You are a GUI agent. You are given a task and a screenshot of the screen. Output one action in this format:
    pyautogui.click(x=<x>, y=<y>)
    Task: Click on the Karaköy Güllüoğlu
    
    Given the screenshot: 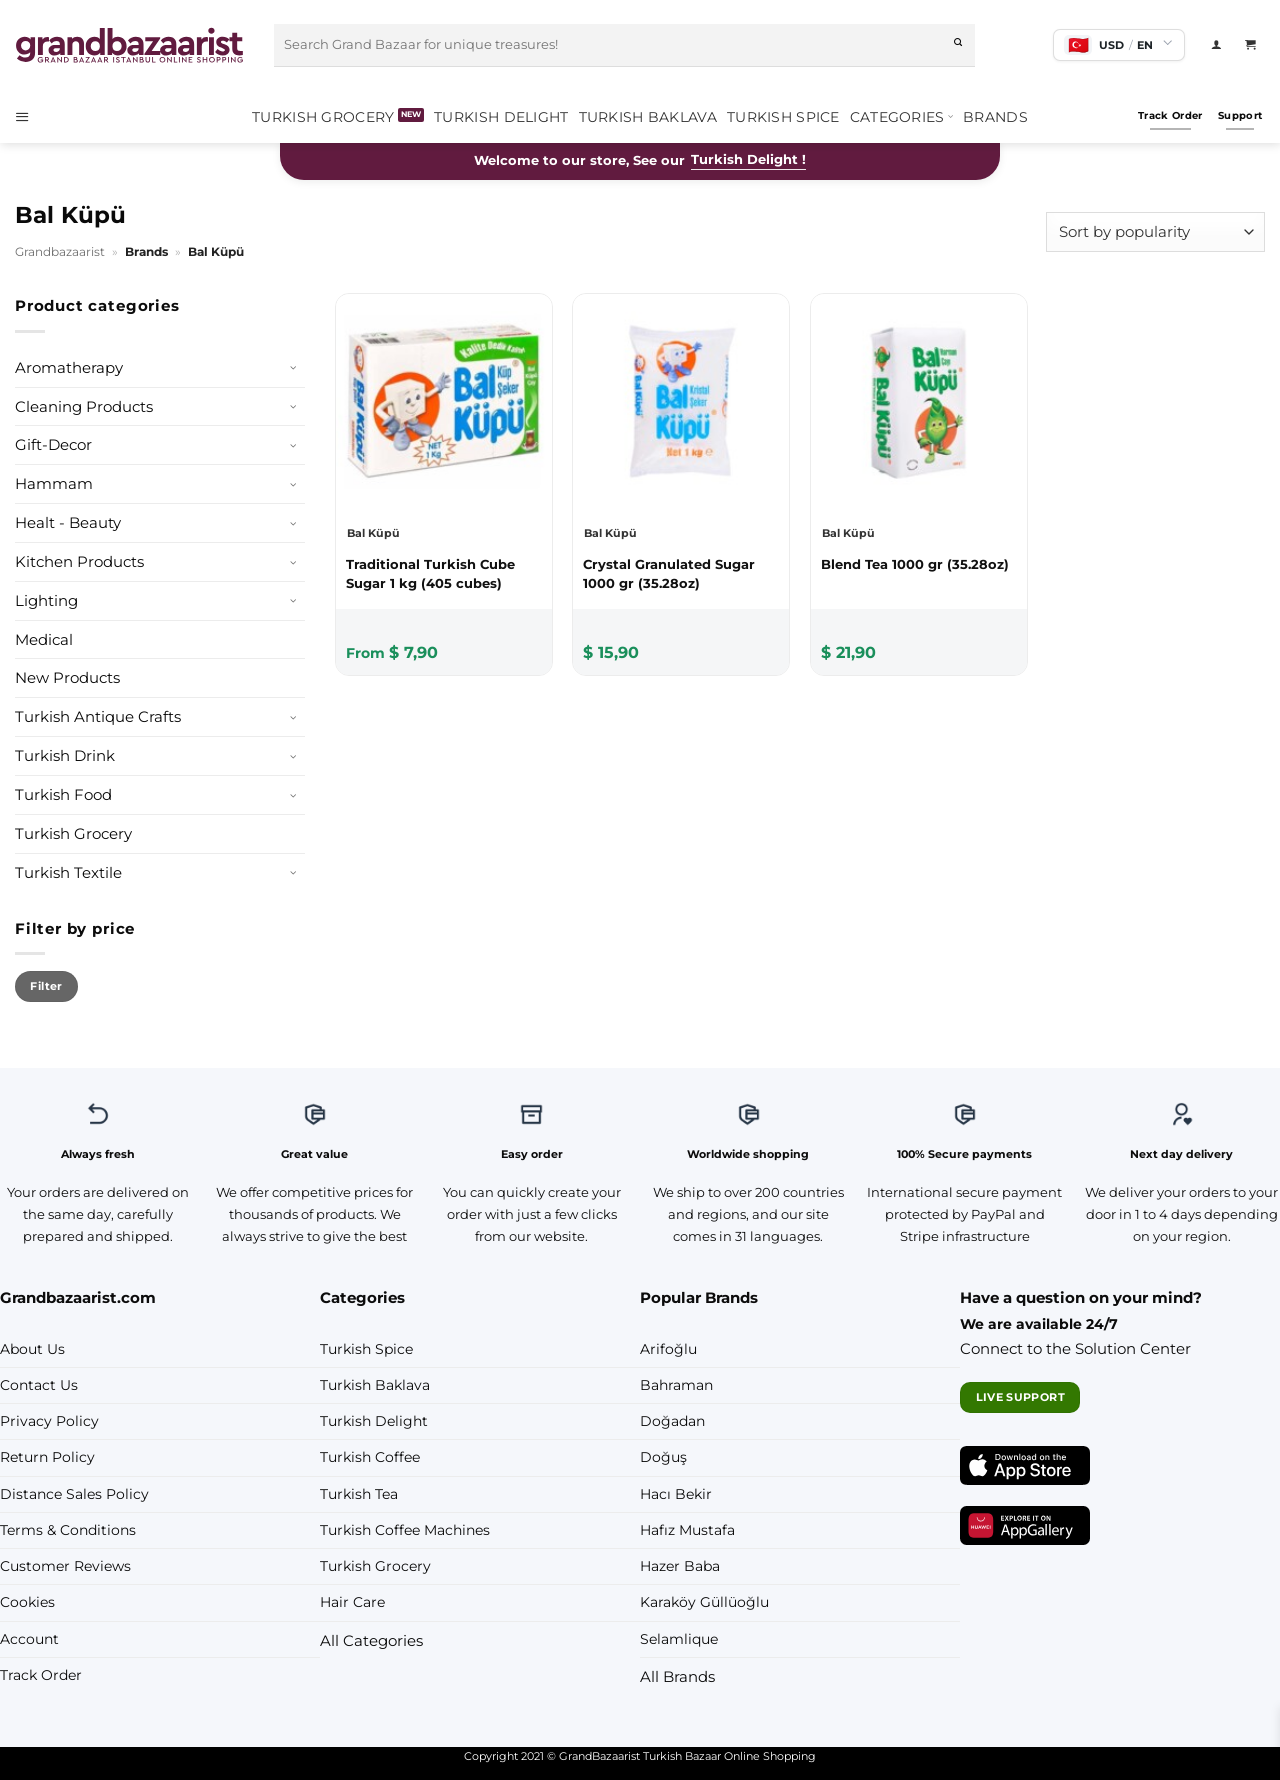 What is the action you would take?
    pyautogui.click(x=704, y=1602)
    